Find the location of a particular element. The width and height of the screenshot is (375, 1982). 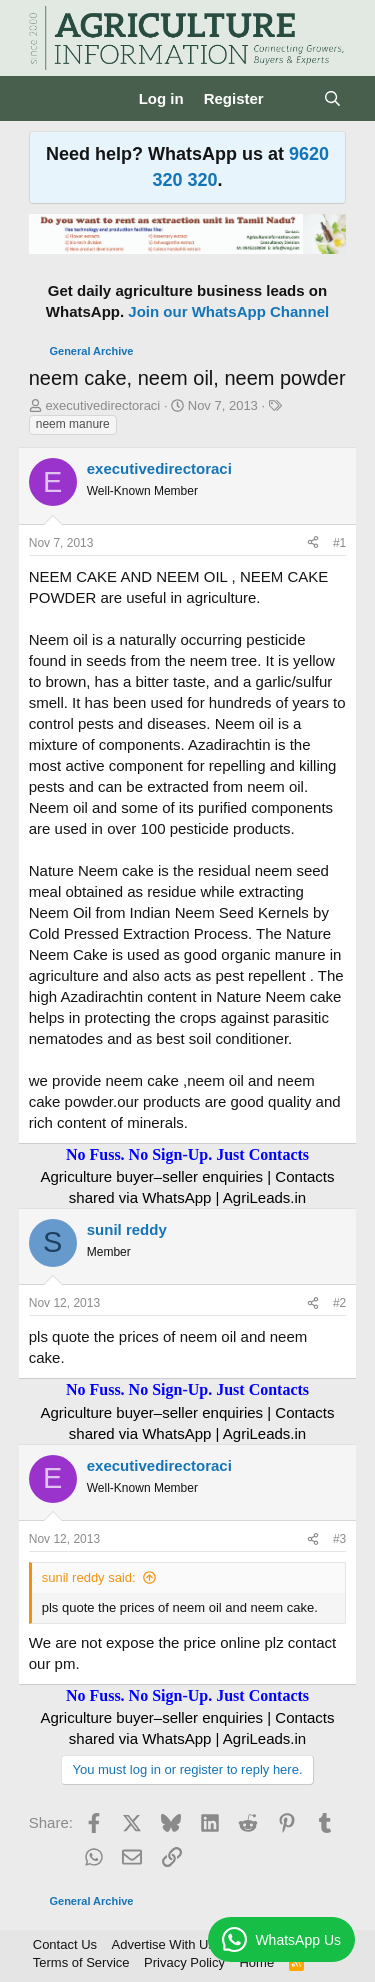

Advertise With Us is located at coordinates (163, 1944).